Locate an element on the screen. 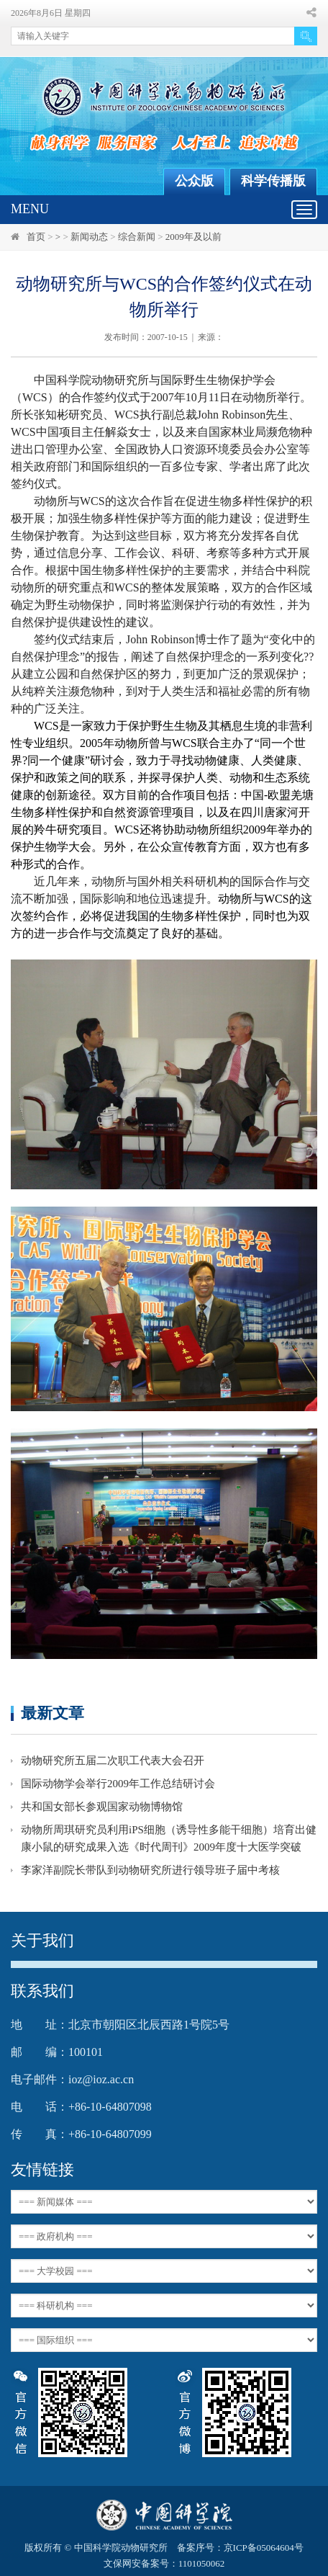 The height and width of the screenshot is (2576, 328). 公众版 is located at coordinates (194, 181).